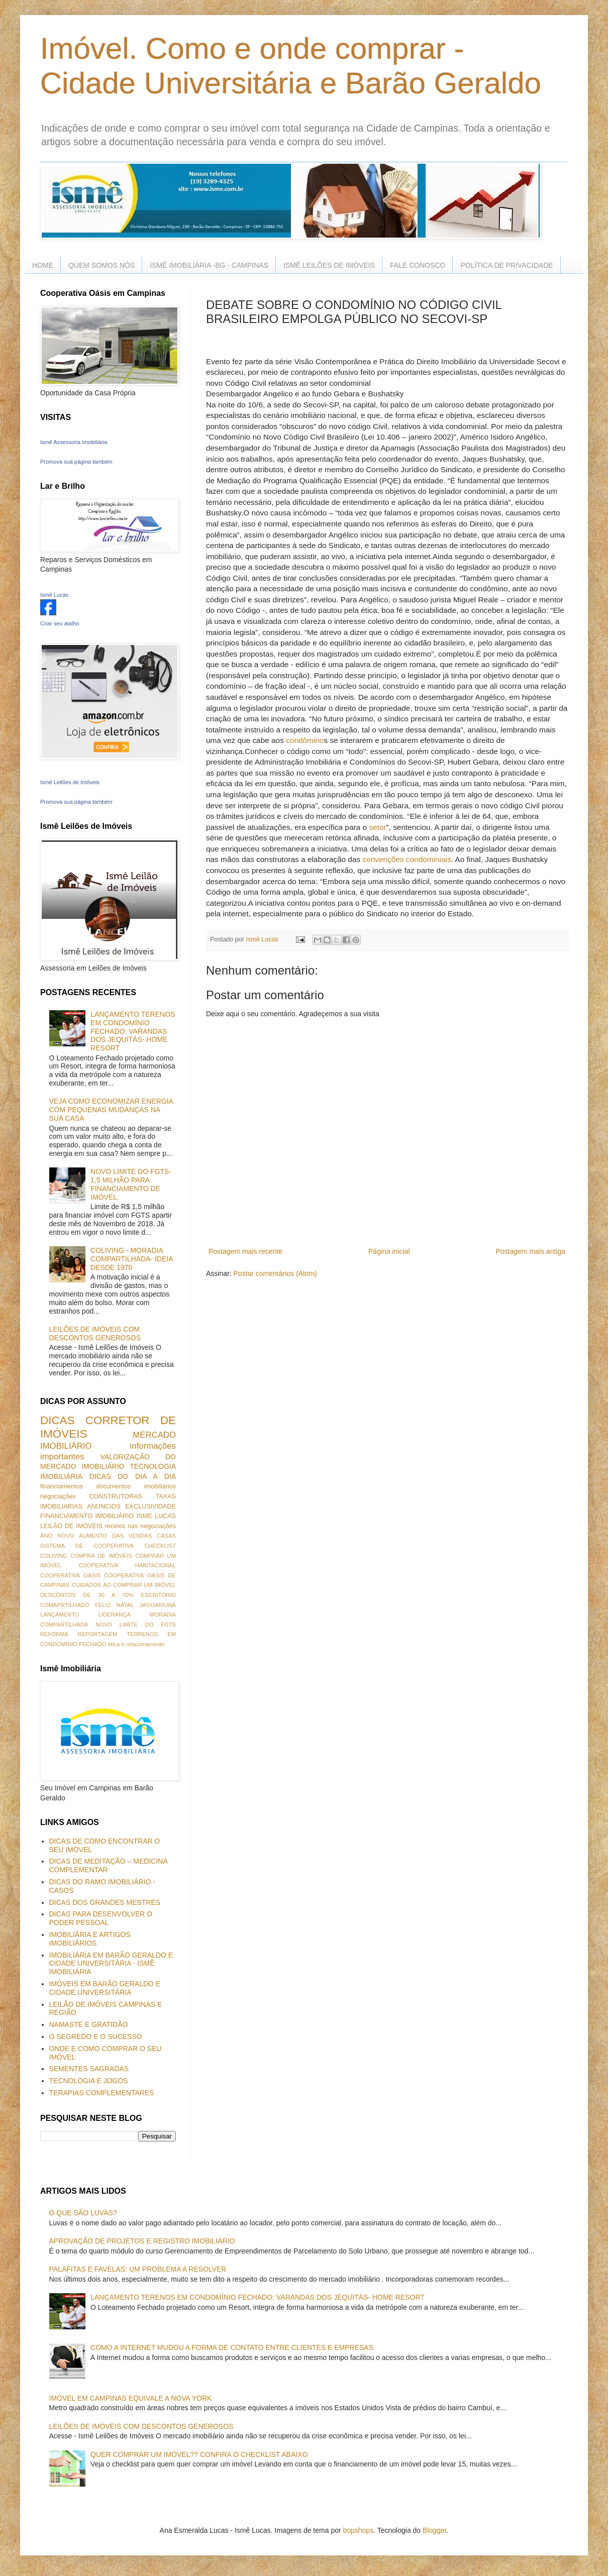 Image resolution: width=608 pixels, height=2576 pixels. I want to click on PALAFITAS E FAVELAS: UM PROBLEMA A RESOLVER, so click(138, 2269).